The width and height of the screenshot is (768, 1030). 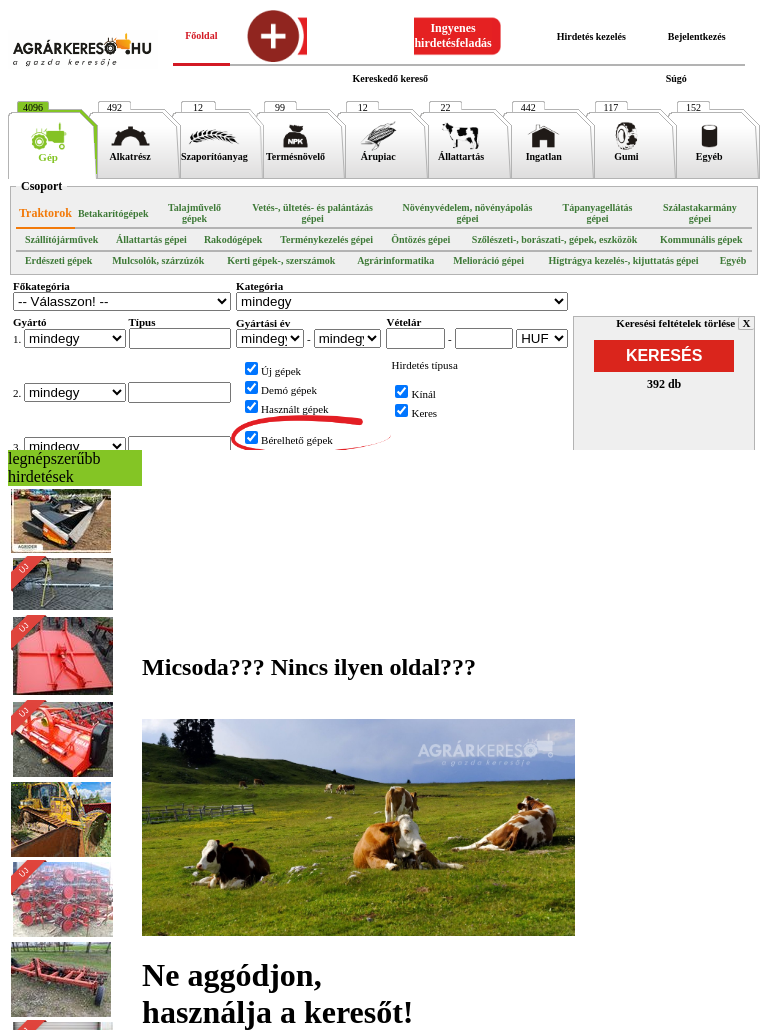 I want to click on Hirdetés kezelés, so click(x=591, y=36).